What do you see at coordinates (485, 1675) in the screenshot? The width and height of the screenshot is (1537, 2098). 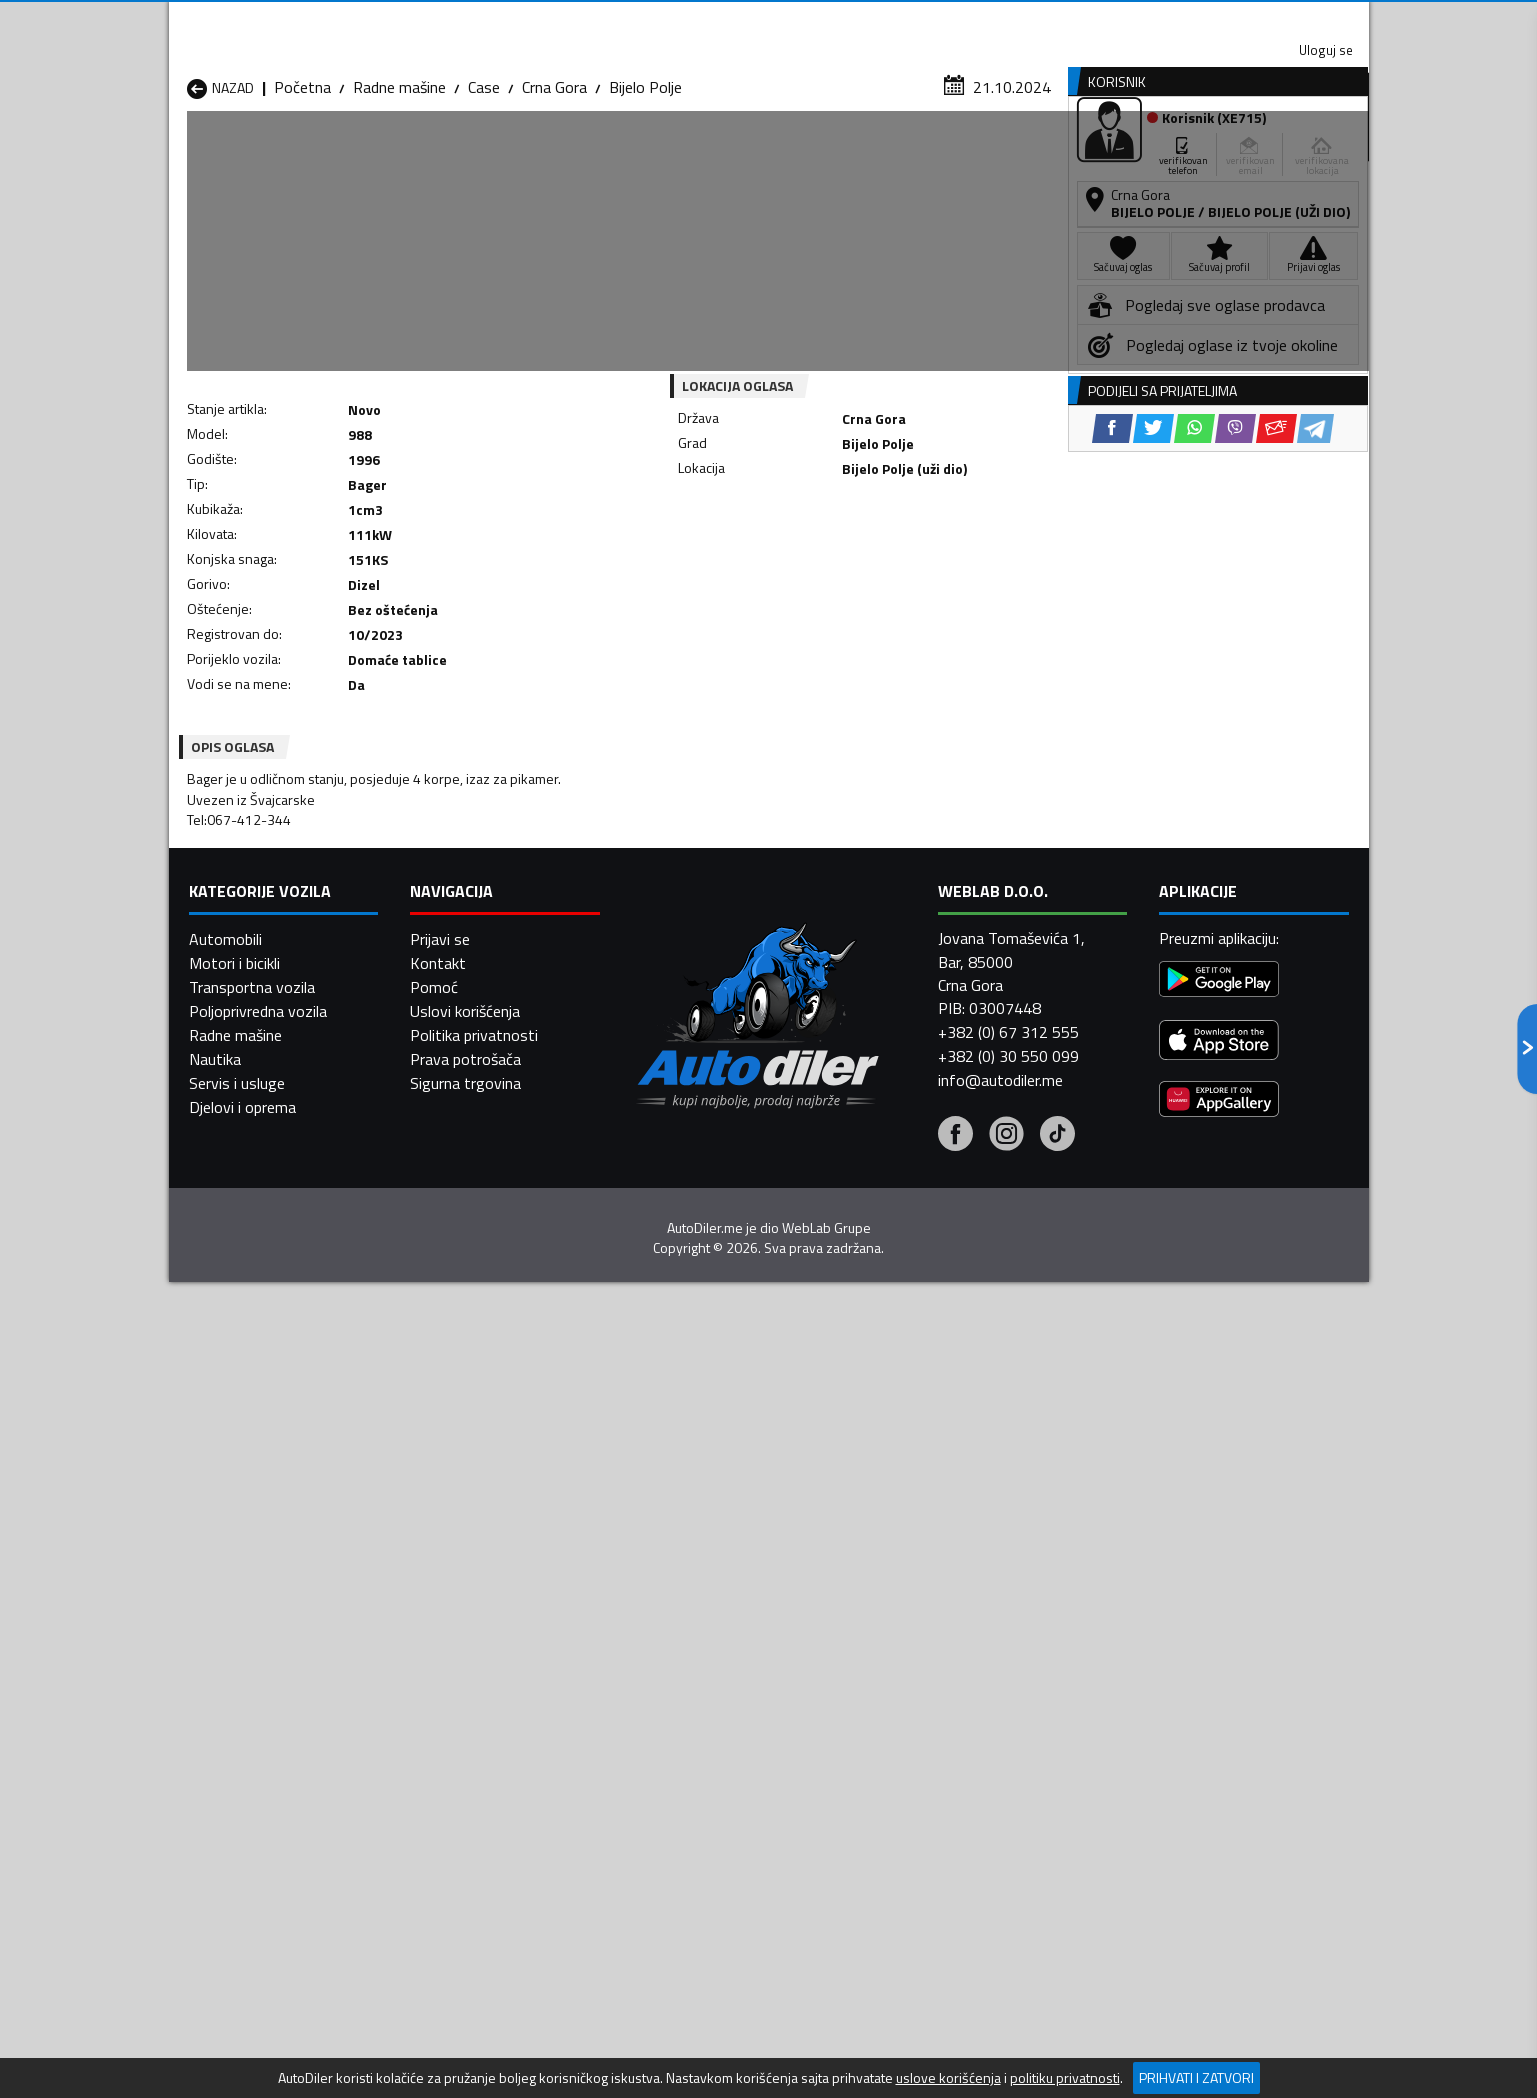 I see `Radne mašine Podgorica` at bounding box center [485, 1675].